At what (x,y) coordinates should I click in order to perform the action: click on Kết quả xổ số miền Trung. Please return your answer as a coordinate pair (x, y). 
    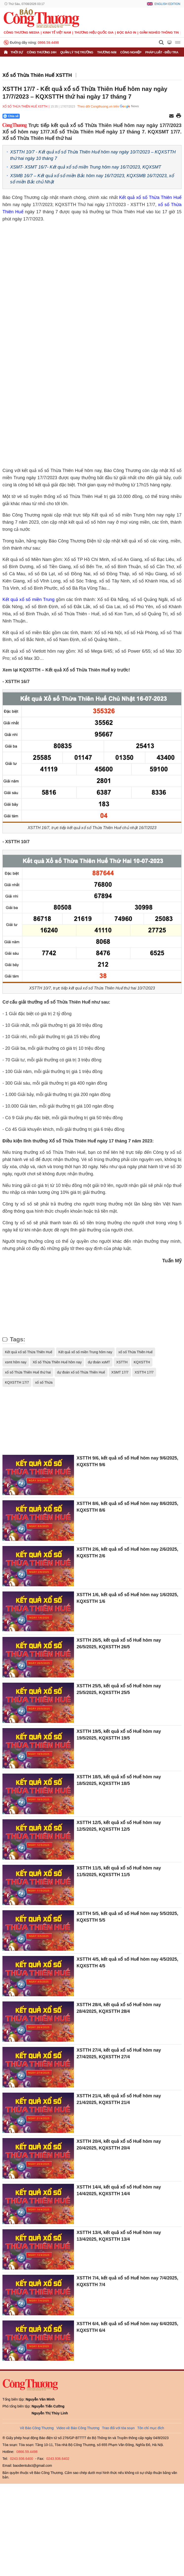
    Looking at the image, I should click on (28, 599).